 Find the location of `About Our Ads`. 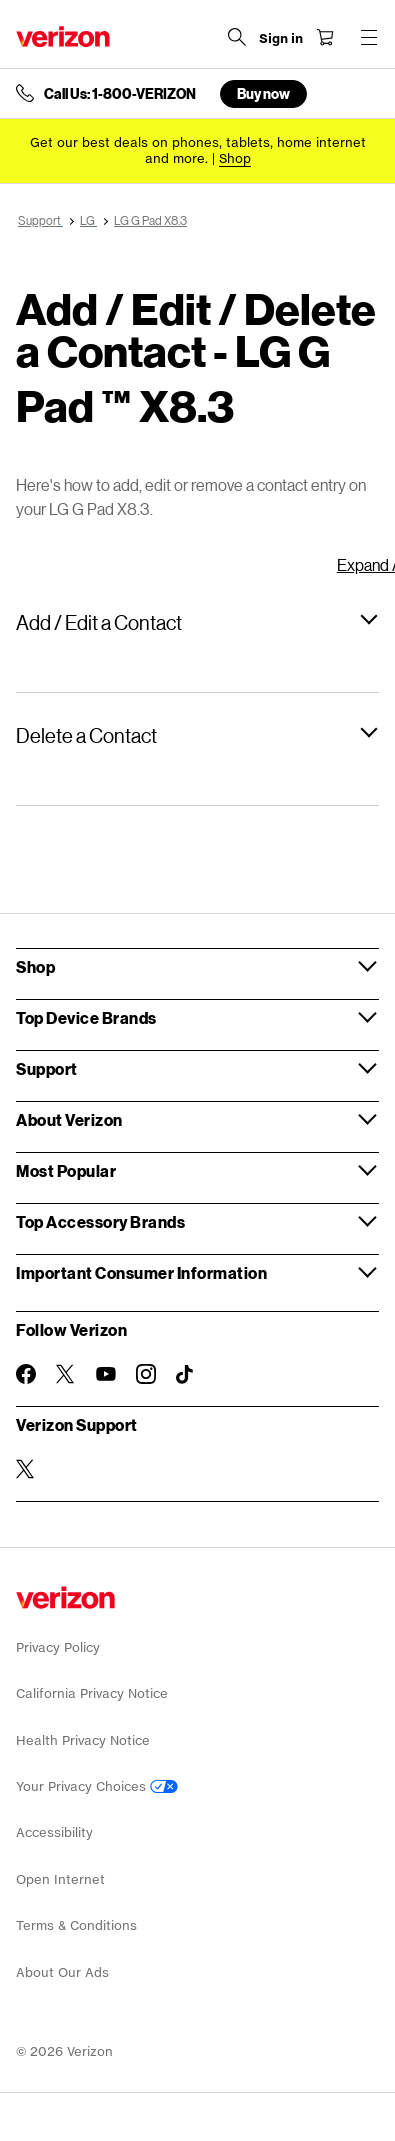

About Our Ads is located at coordinates (62, 1972).